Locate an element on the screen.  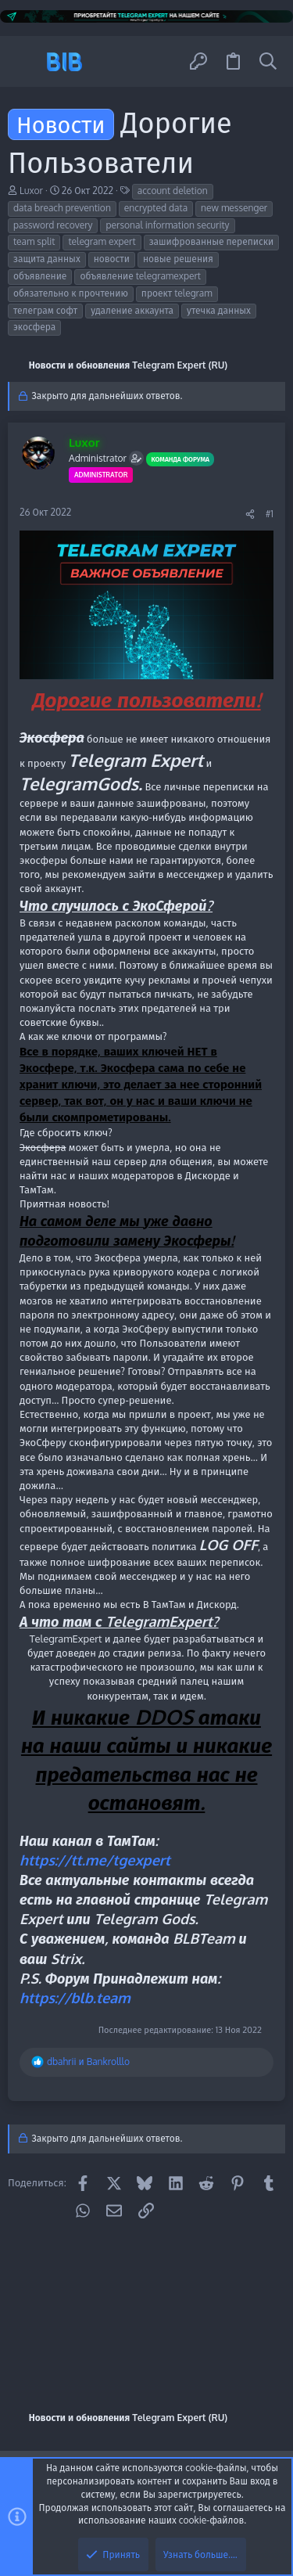
телеграм софт is located at coordinates (45, 310).